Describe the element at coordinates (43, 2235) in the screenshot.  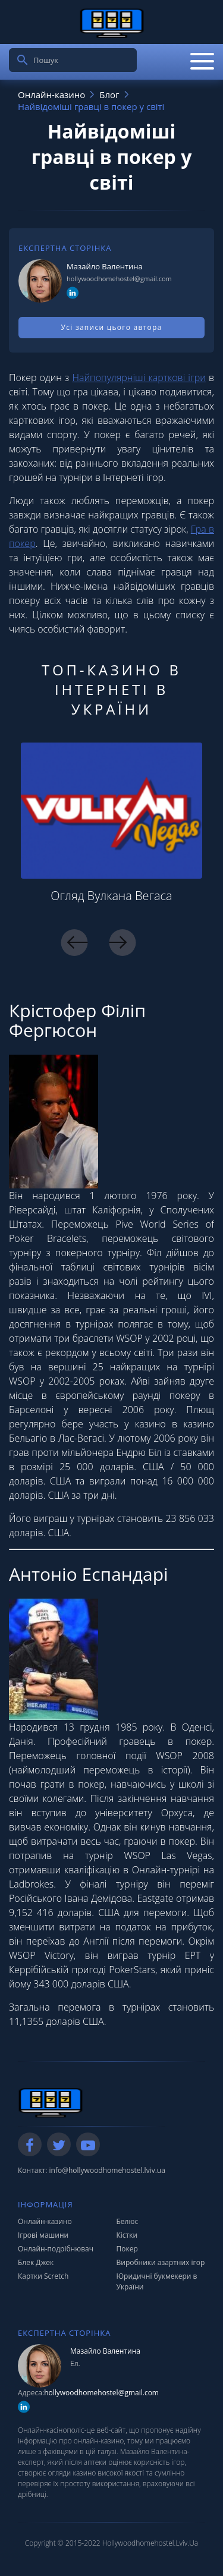
I see `Ігрові машини` at that location.